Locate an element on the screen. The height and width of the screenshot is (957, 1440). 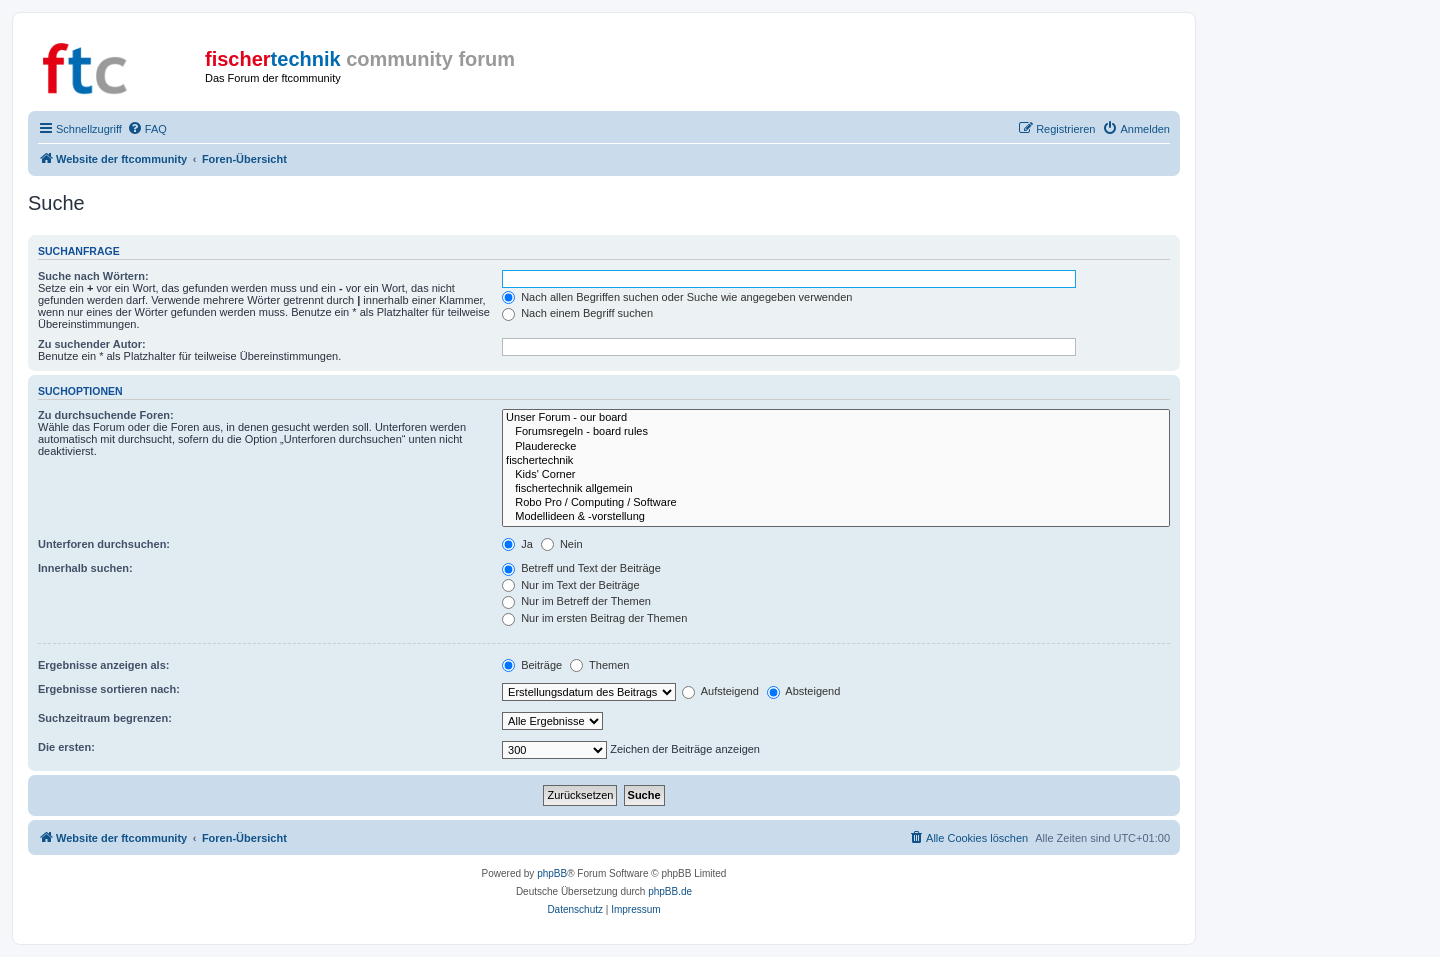
fischertechnik allgemein is located at coordinates (836, 489).